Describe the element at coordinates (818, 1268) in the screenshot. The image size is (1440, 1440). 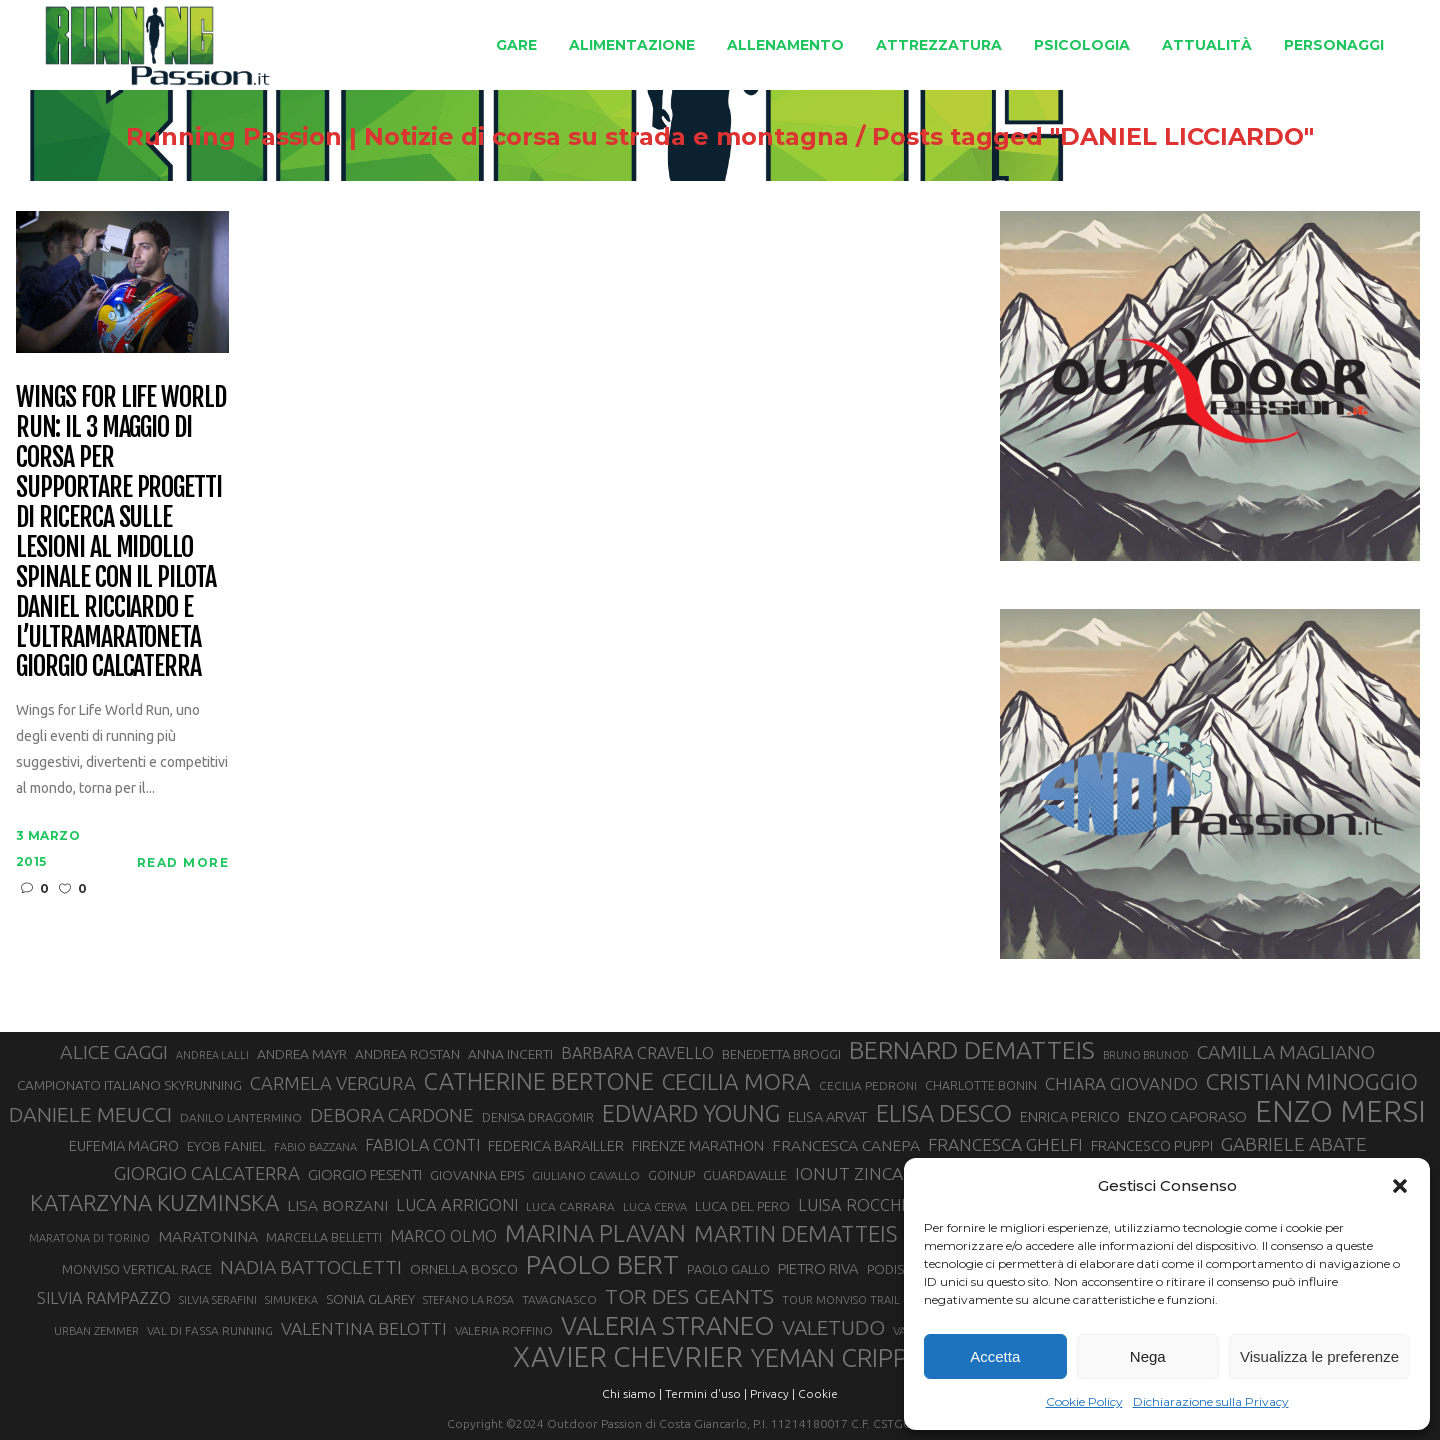
I see `PIETRO RIVA [PIETRO RIVA (37 elementi)]` at that location.